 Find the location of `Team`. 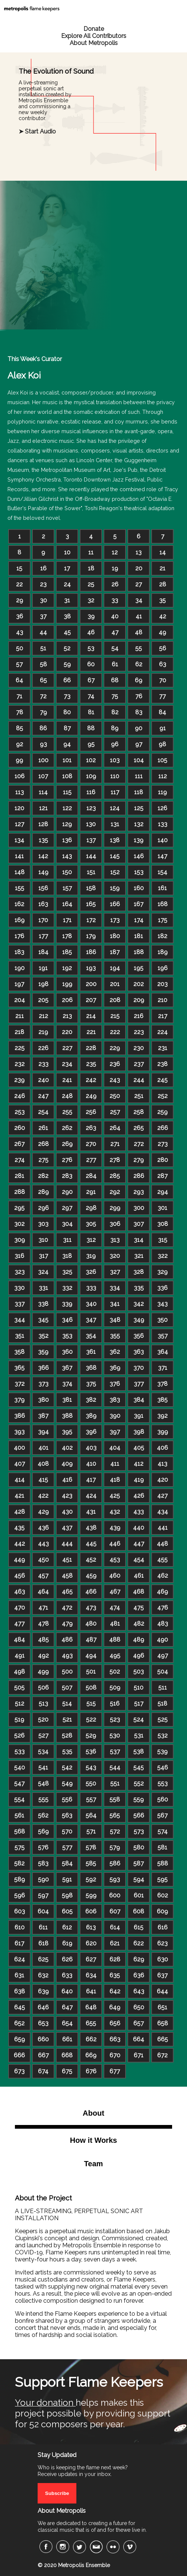

Team is located at coordinates (93, 2164).